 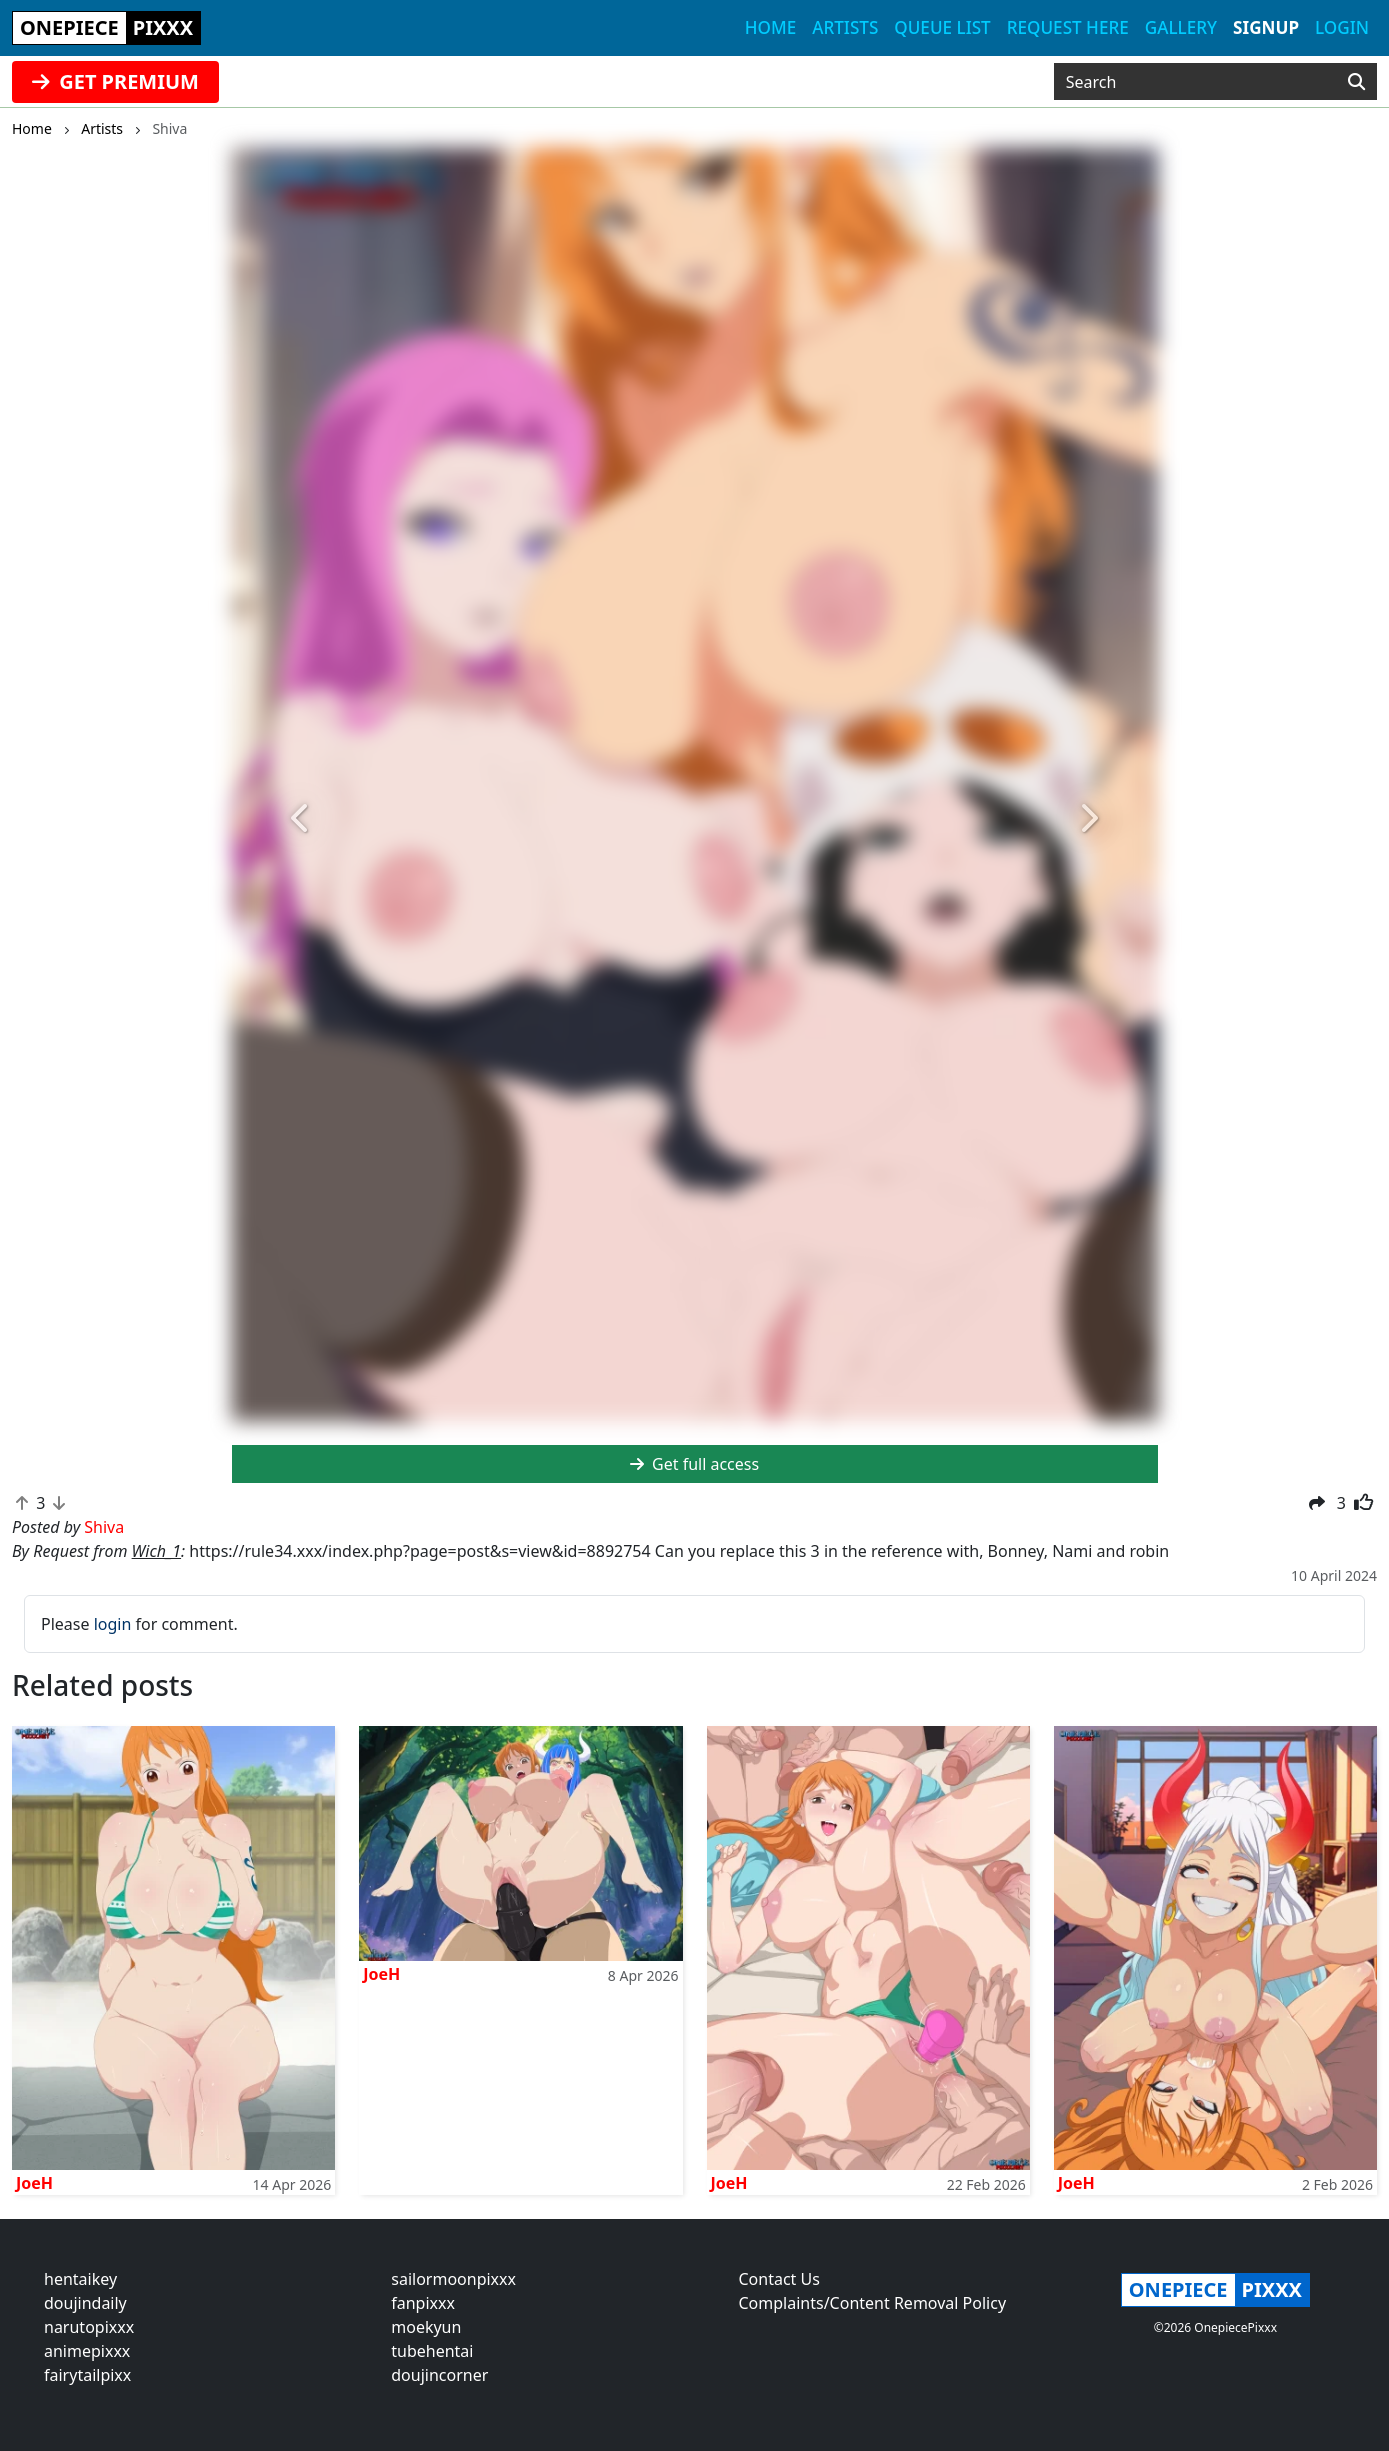 I want to click on moekyun, so click(x=426, y=2327).